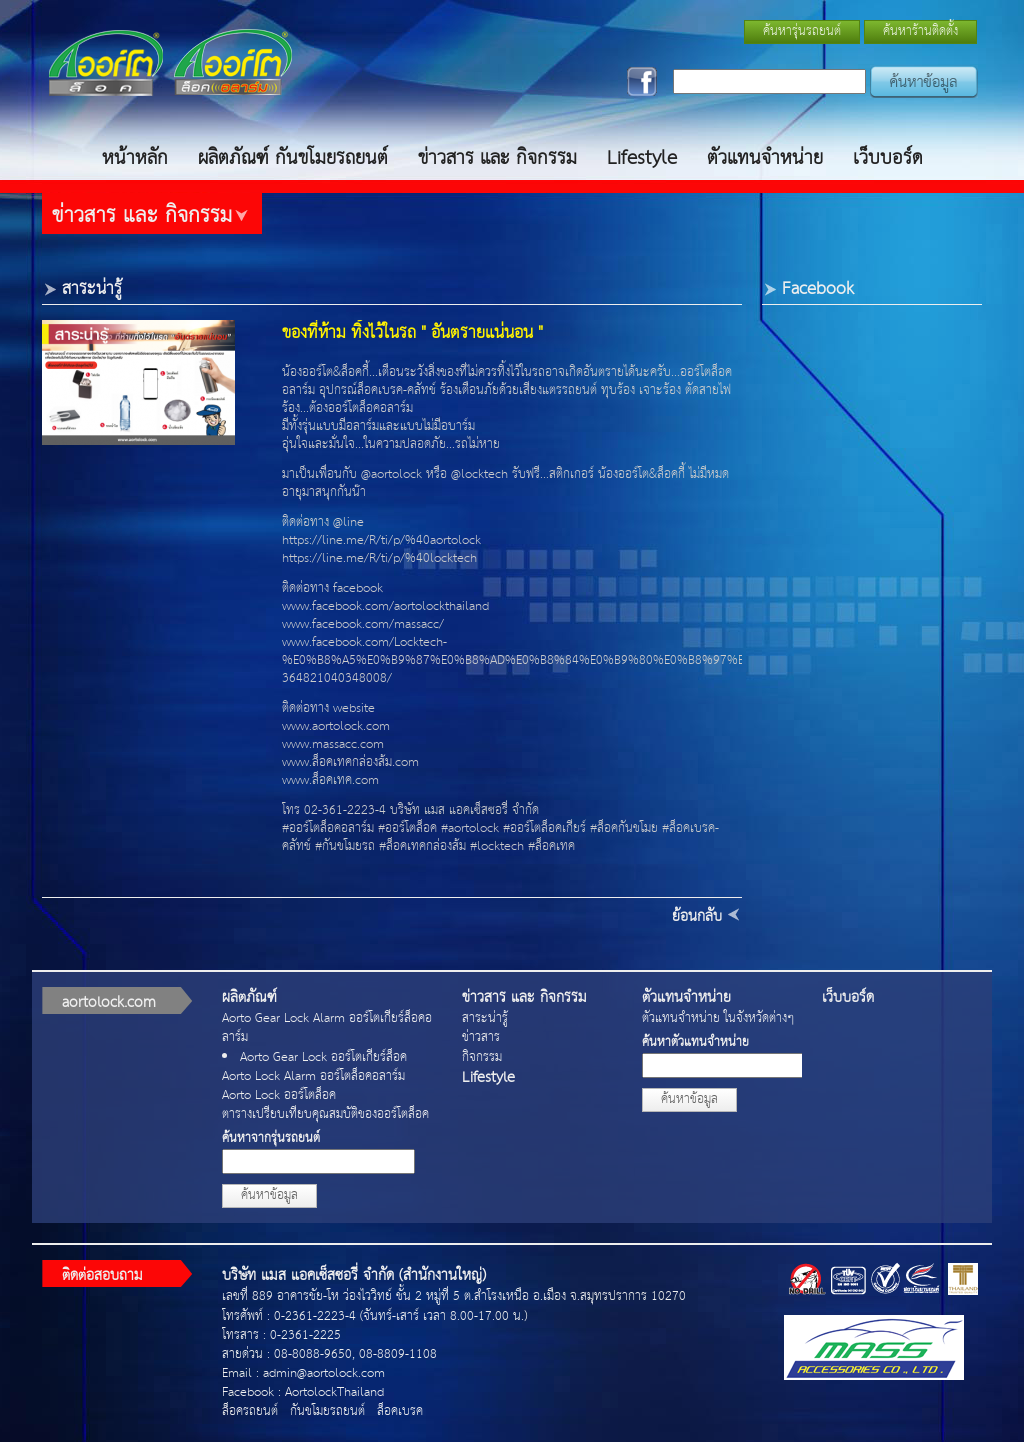 The image size is (1024, 1442). Describe the element at coordinates (325, 1114) in the screenshot. I see `ตารางเปรียบเทียบคุณสมบัติของออร์โตล็อค` at that location.